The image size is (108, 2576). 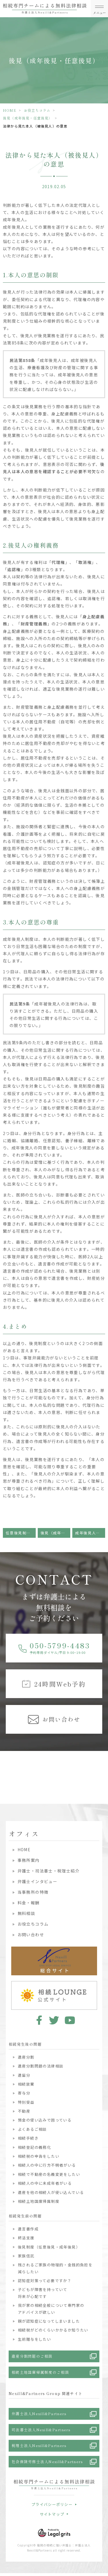 I want to click on お問い合わせ, so click(x=31, y=1934).